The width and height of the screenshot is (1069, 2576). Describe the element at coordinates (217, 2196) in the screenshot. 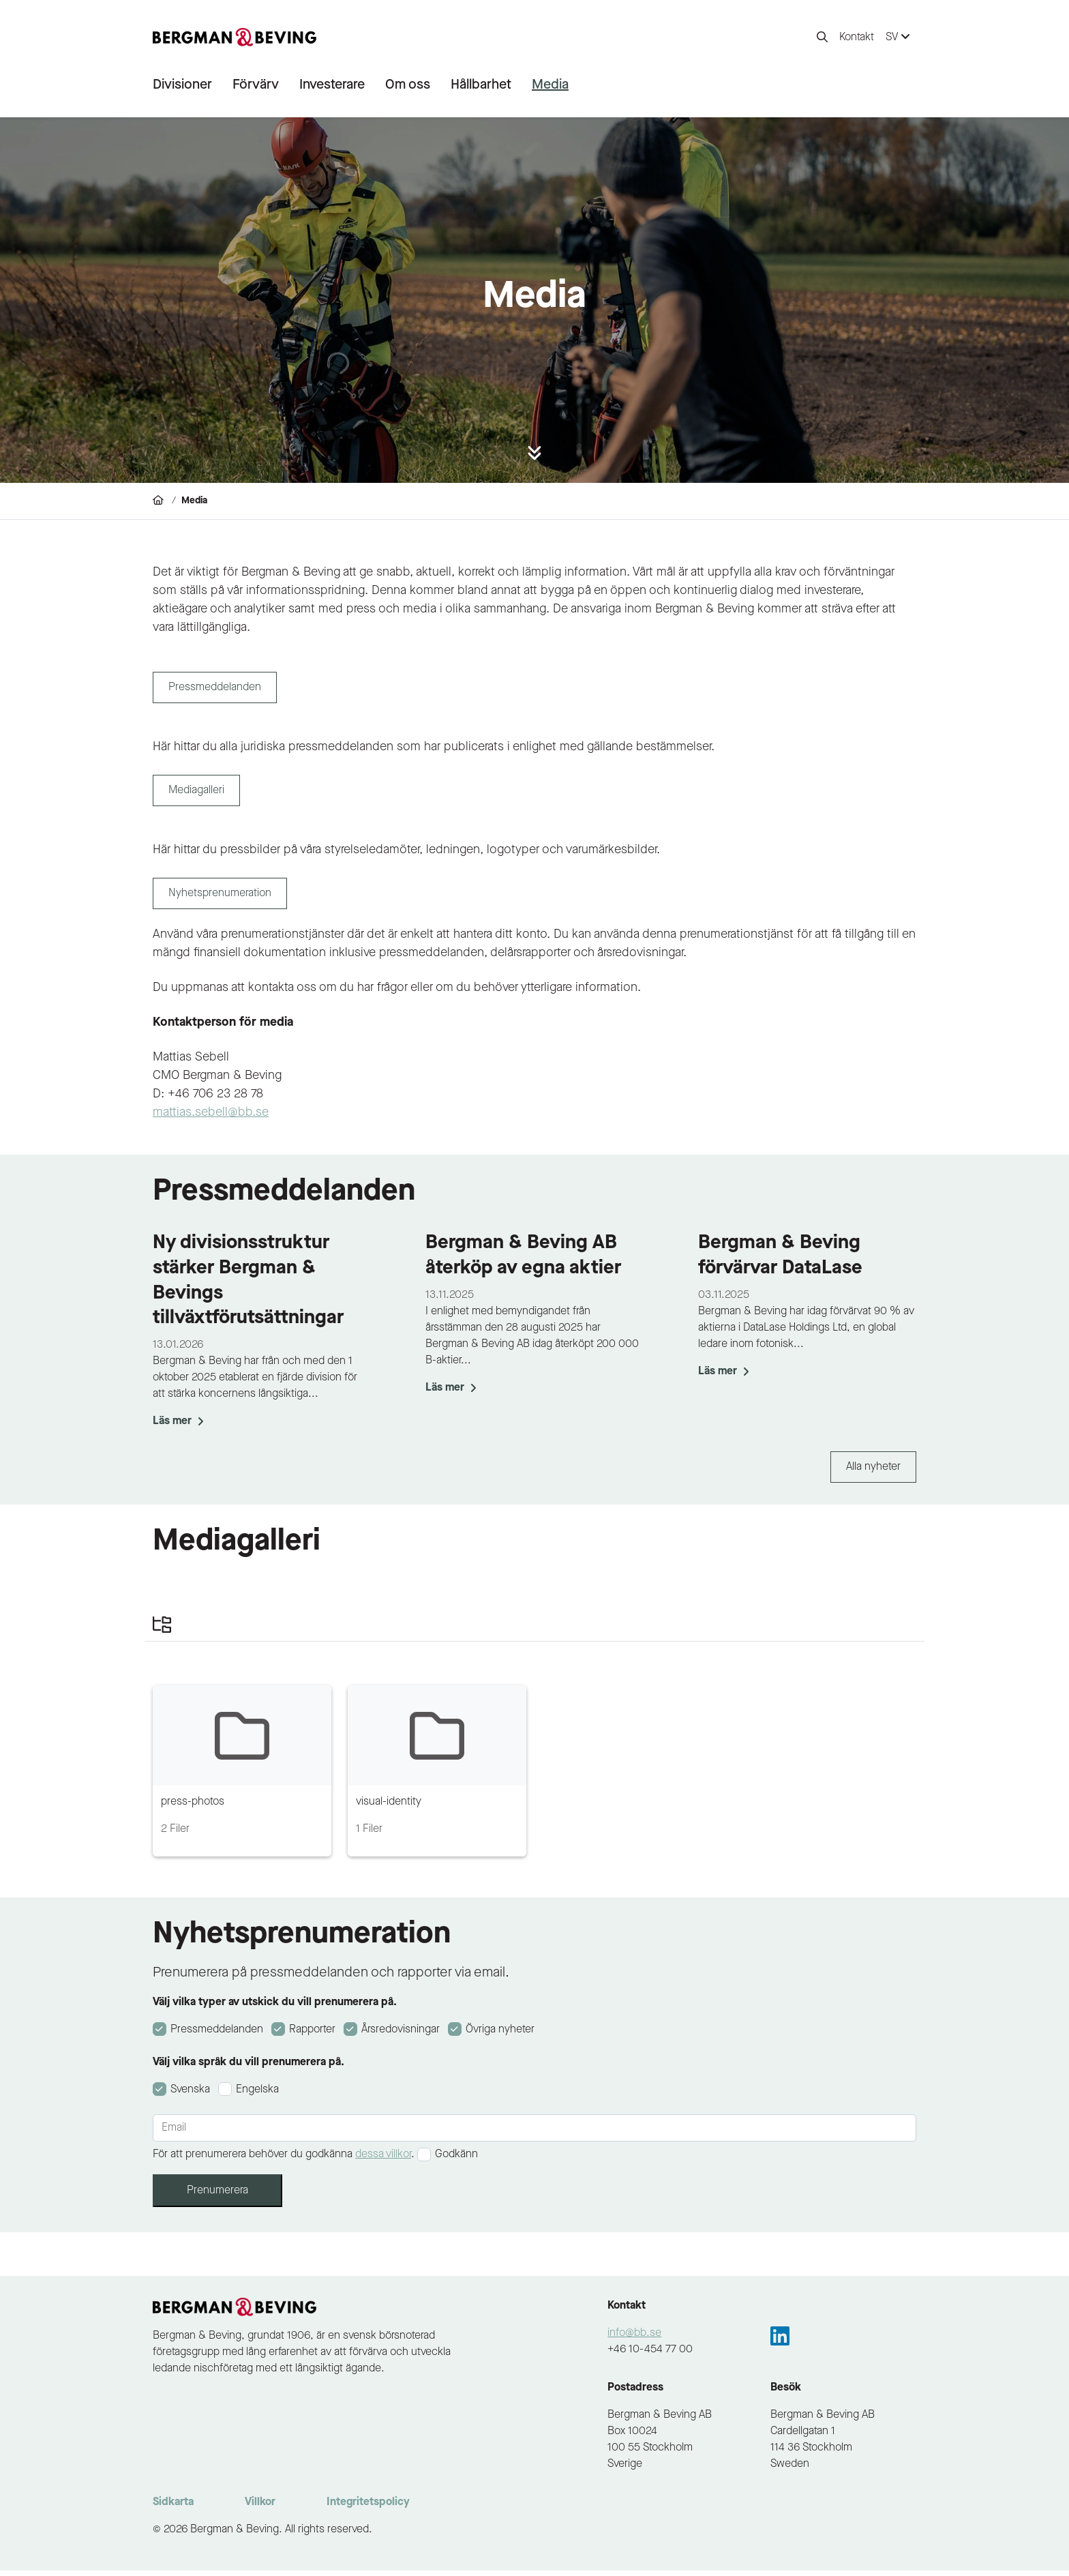

I see `Prenumerera` at that location.